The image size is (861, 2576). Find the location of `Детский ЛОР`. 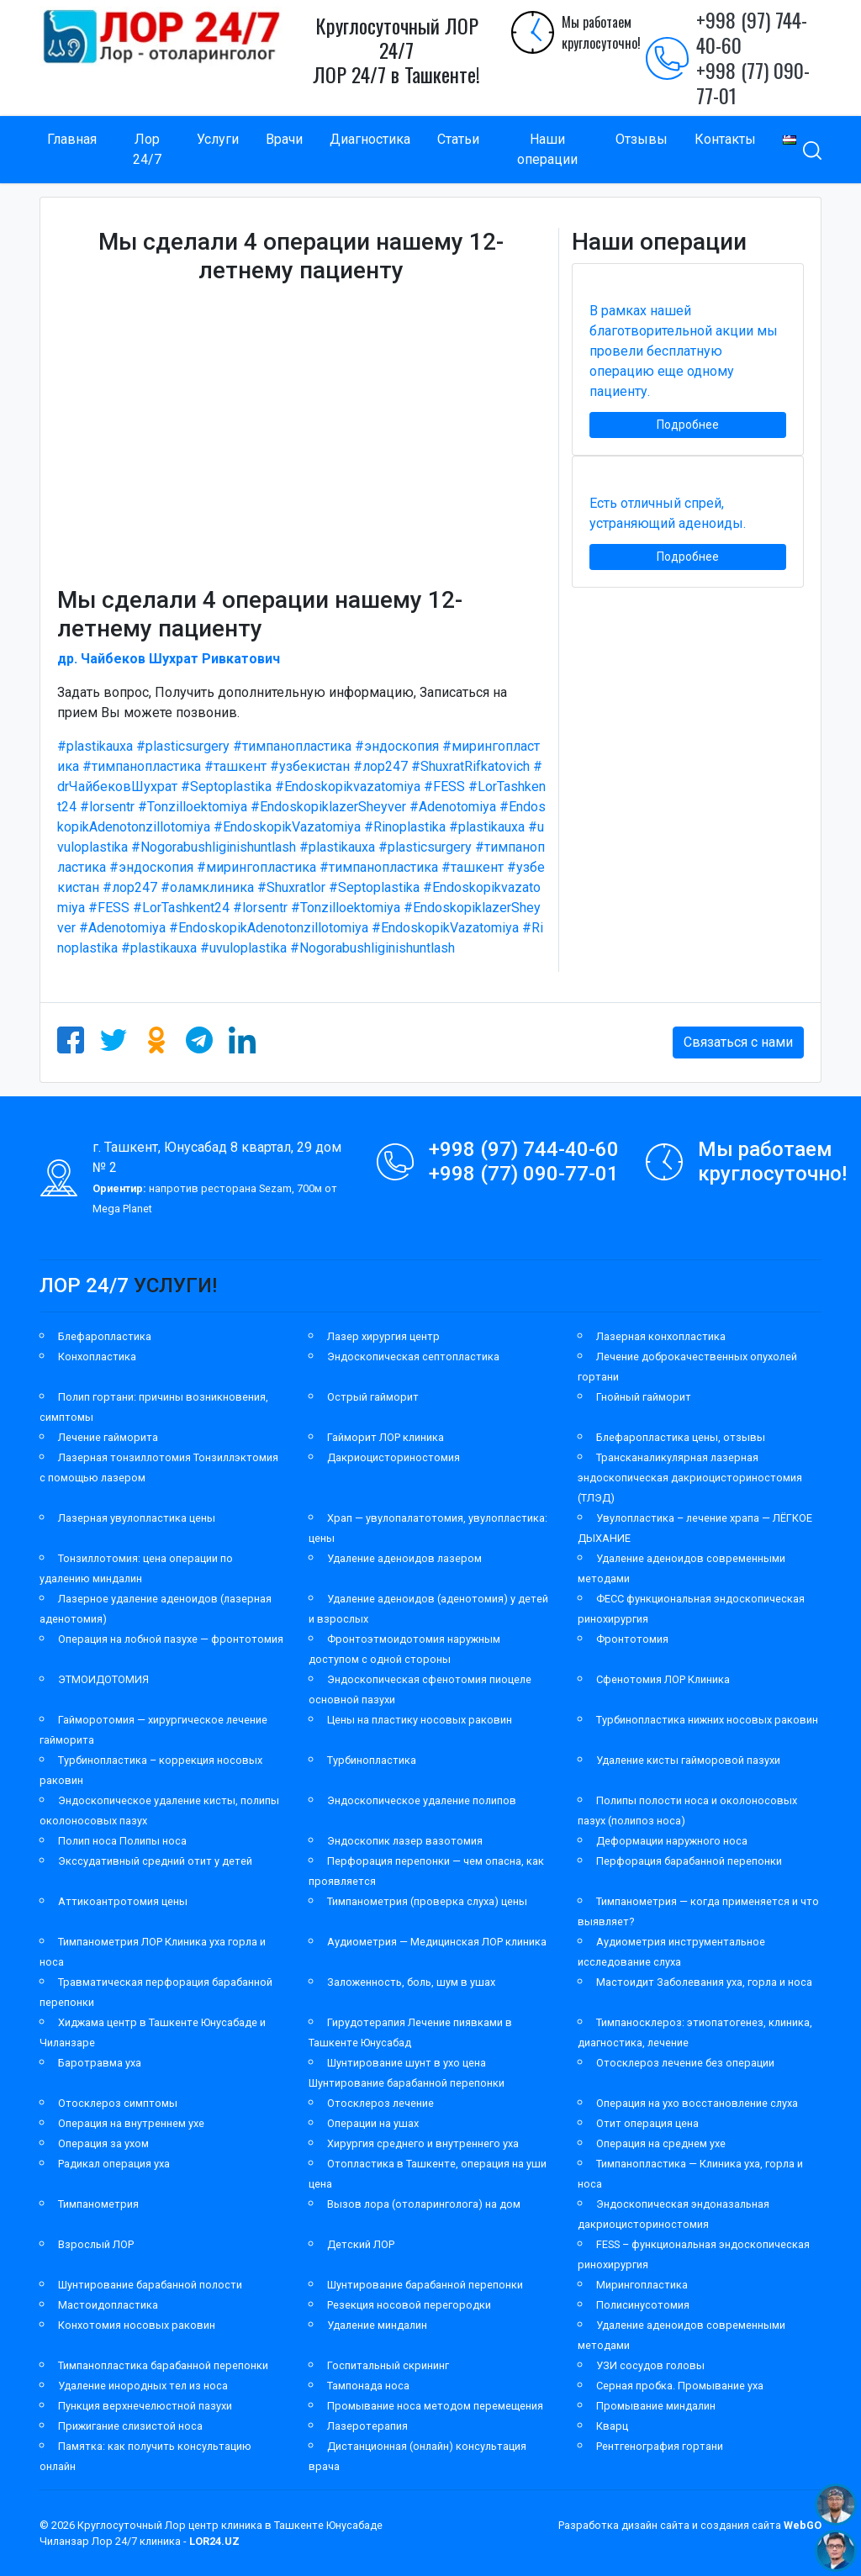

Детский ЛОР is located at coordinates (360, 2244).